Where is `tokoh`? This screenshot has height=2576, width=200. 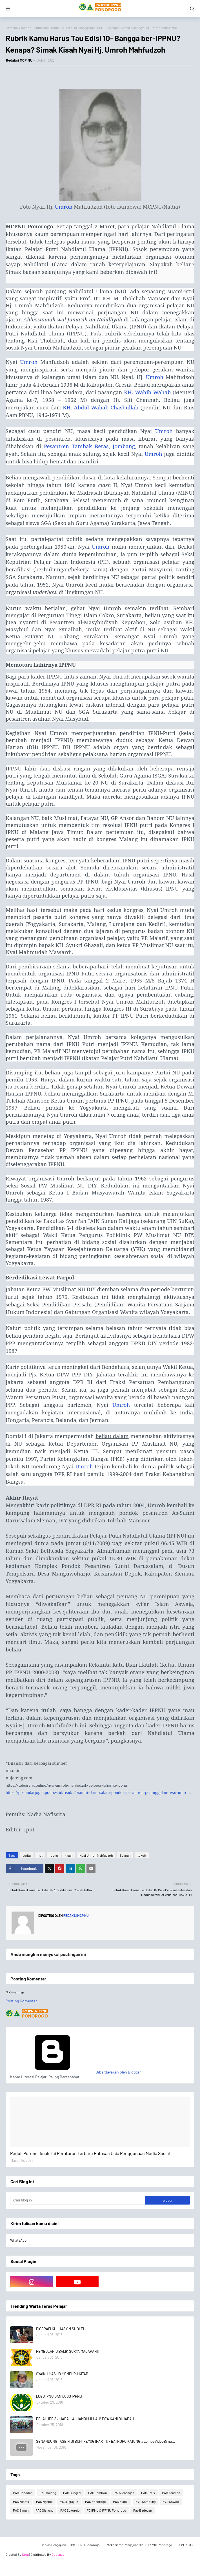 tokoh is located at coordinates (25, 28).